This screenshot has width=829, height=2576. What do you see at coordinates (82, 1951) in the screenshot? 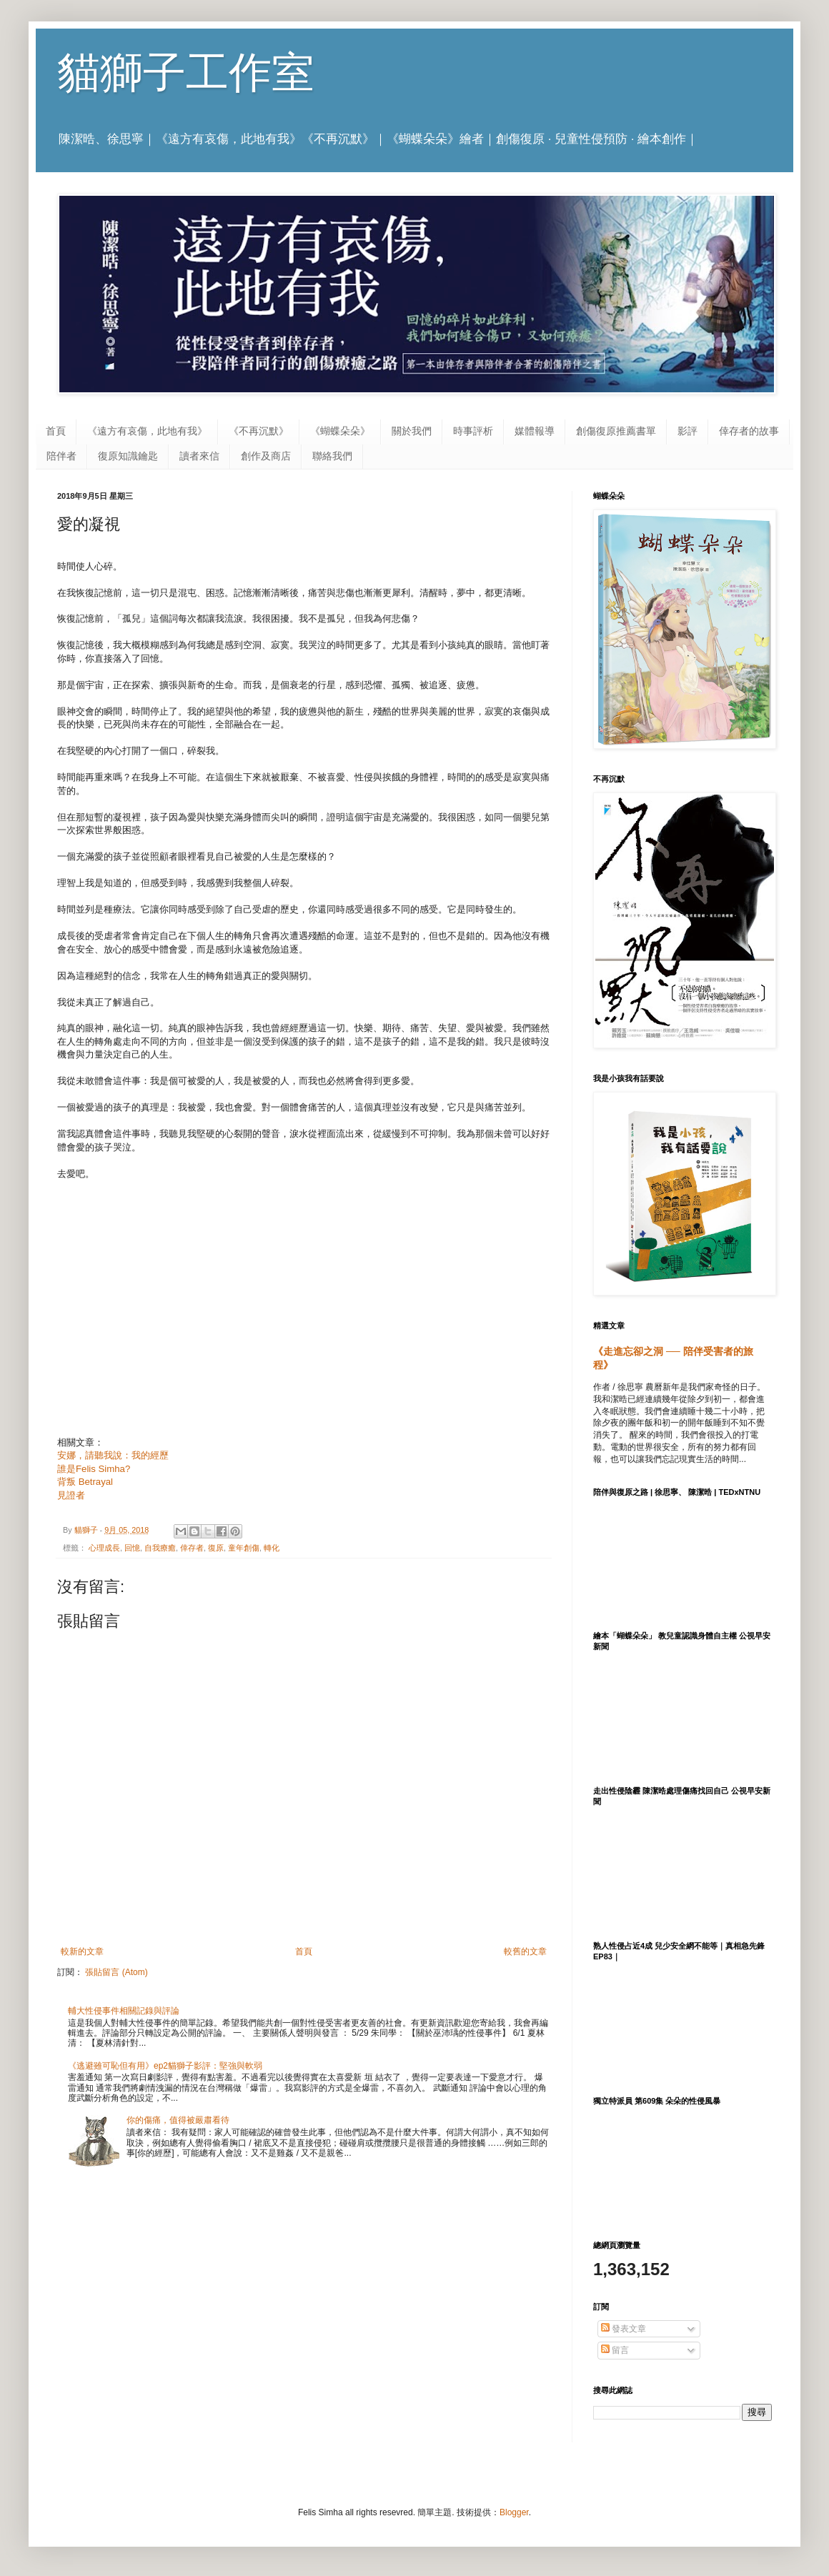
I see `較新的文章` at bounding box center [82, 1951].